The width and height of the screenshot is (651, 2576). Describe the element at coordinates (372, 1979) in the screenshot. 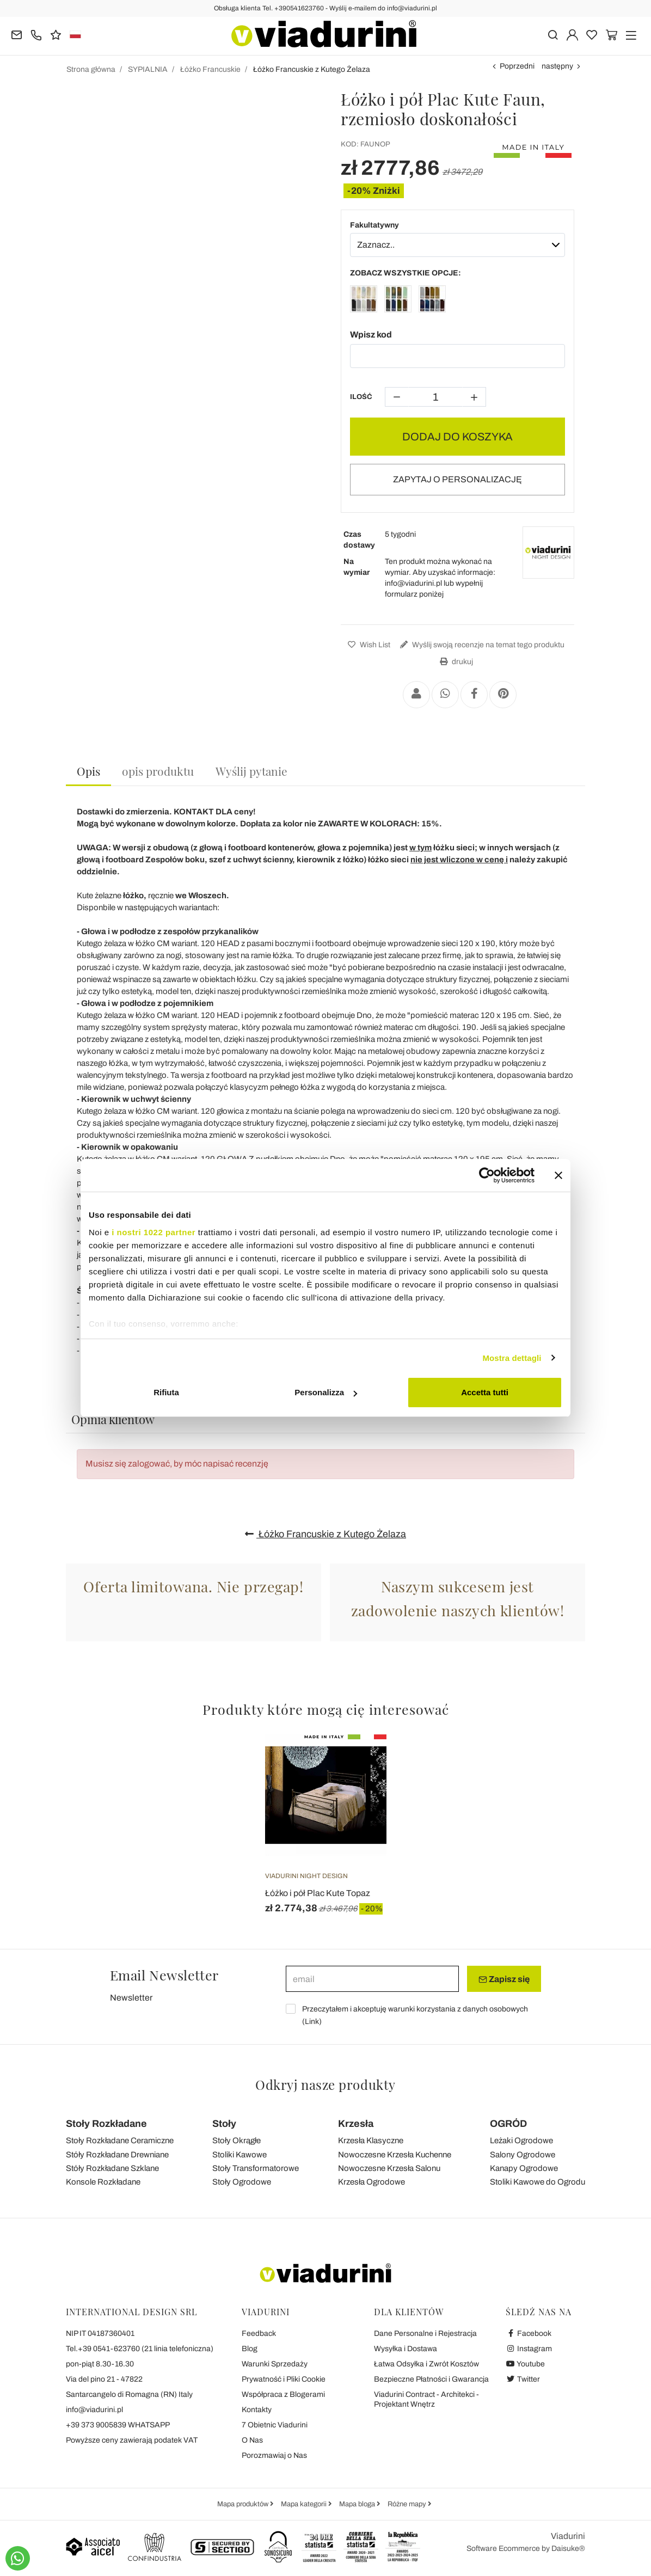

I see `[email]` at that location.